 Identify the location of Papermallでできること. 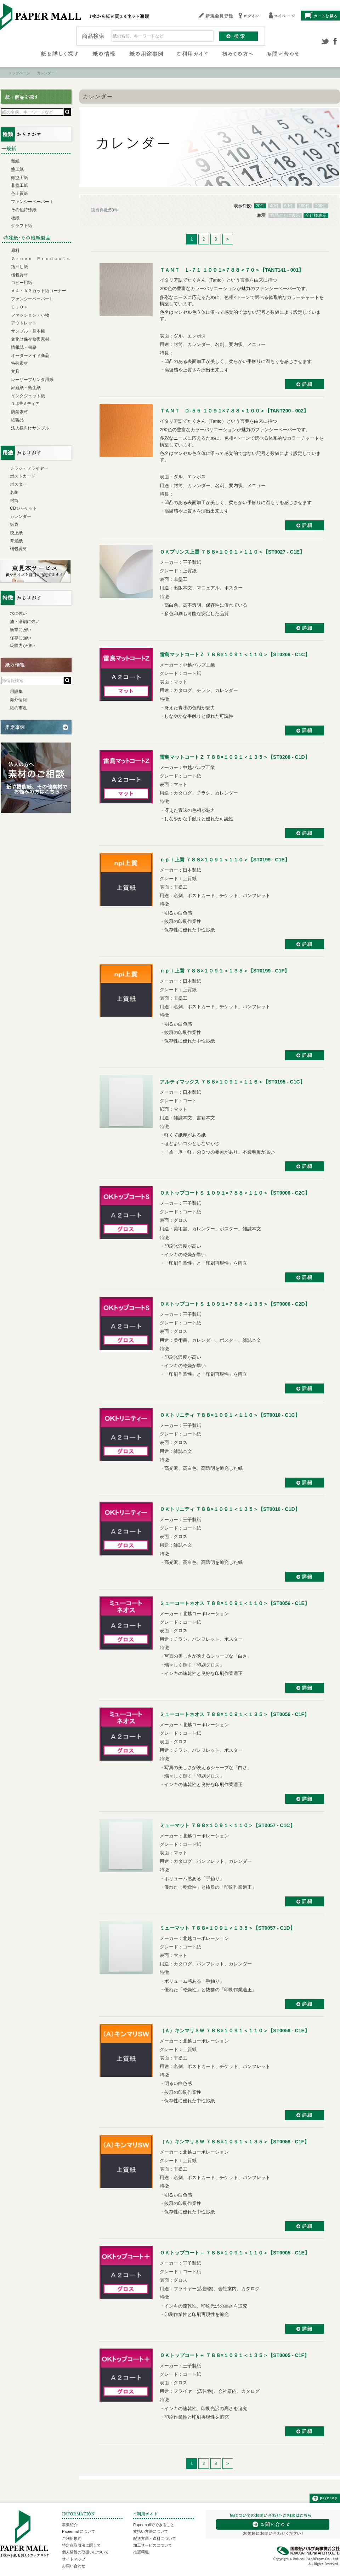
(153, 2525).